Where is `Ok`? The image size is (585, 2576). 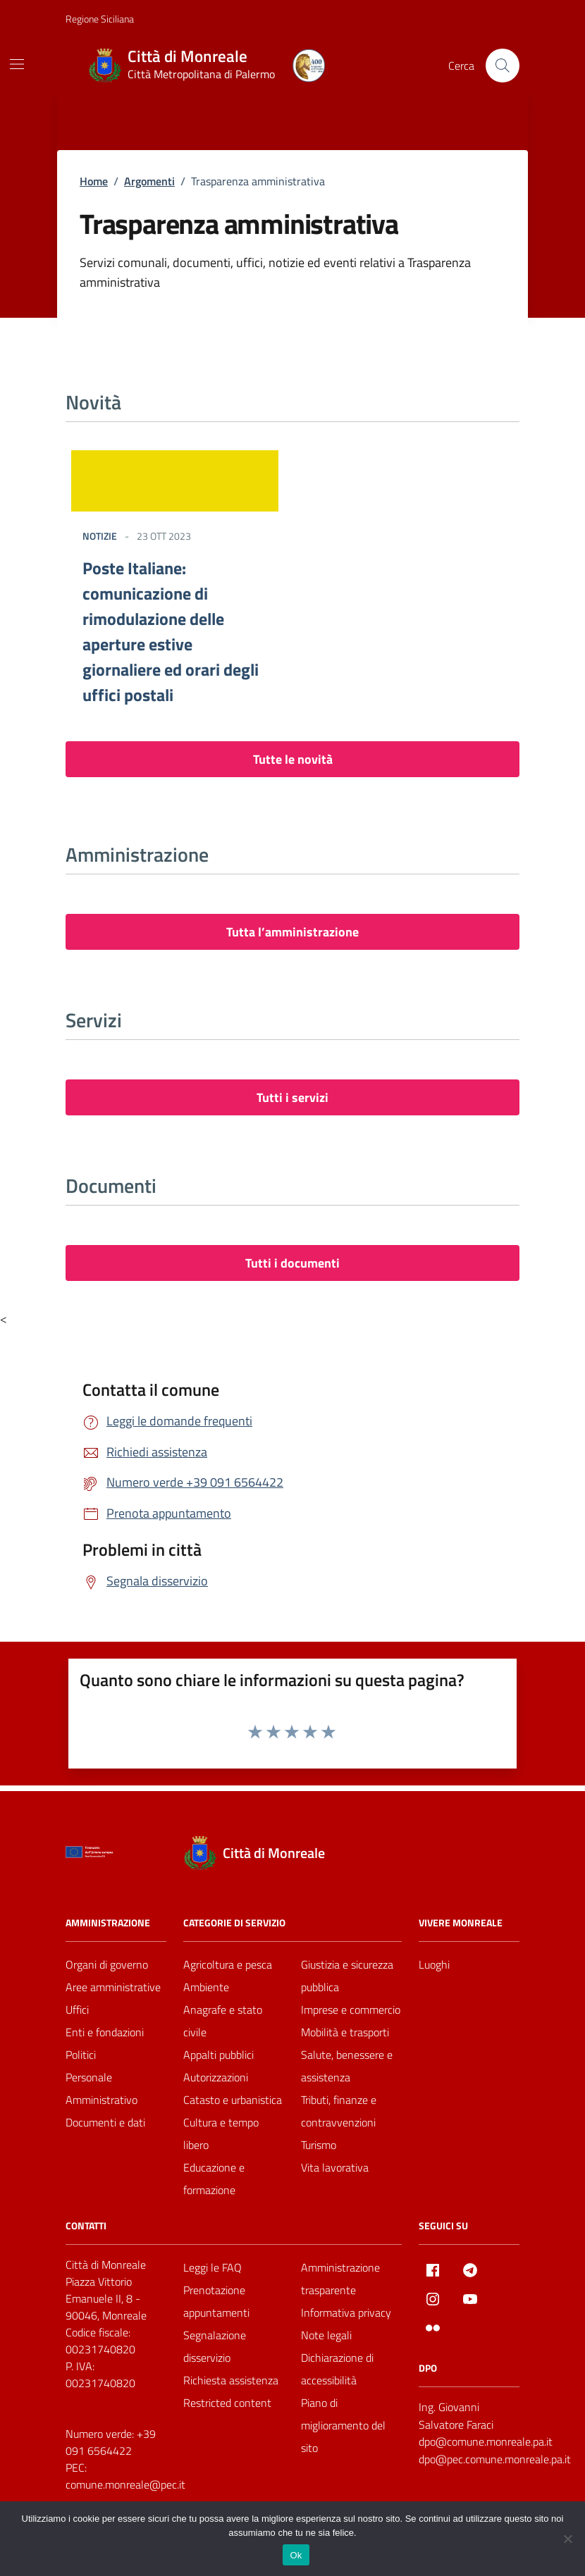 Ok is located at coordinates (296, 2555).